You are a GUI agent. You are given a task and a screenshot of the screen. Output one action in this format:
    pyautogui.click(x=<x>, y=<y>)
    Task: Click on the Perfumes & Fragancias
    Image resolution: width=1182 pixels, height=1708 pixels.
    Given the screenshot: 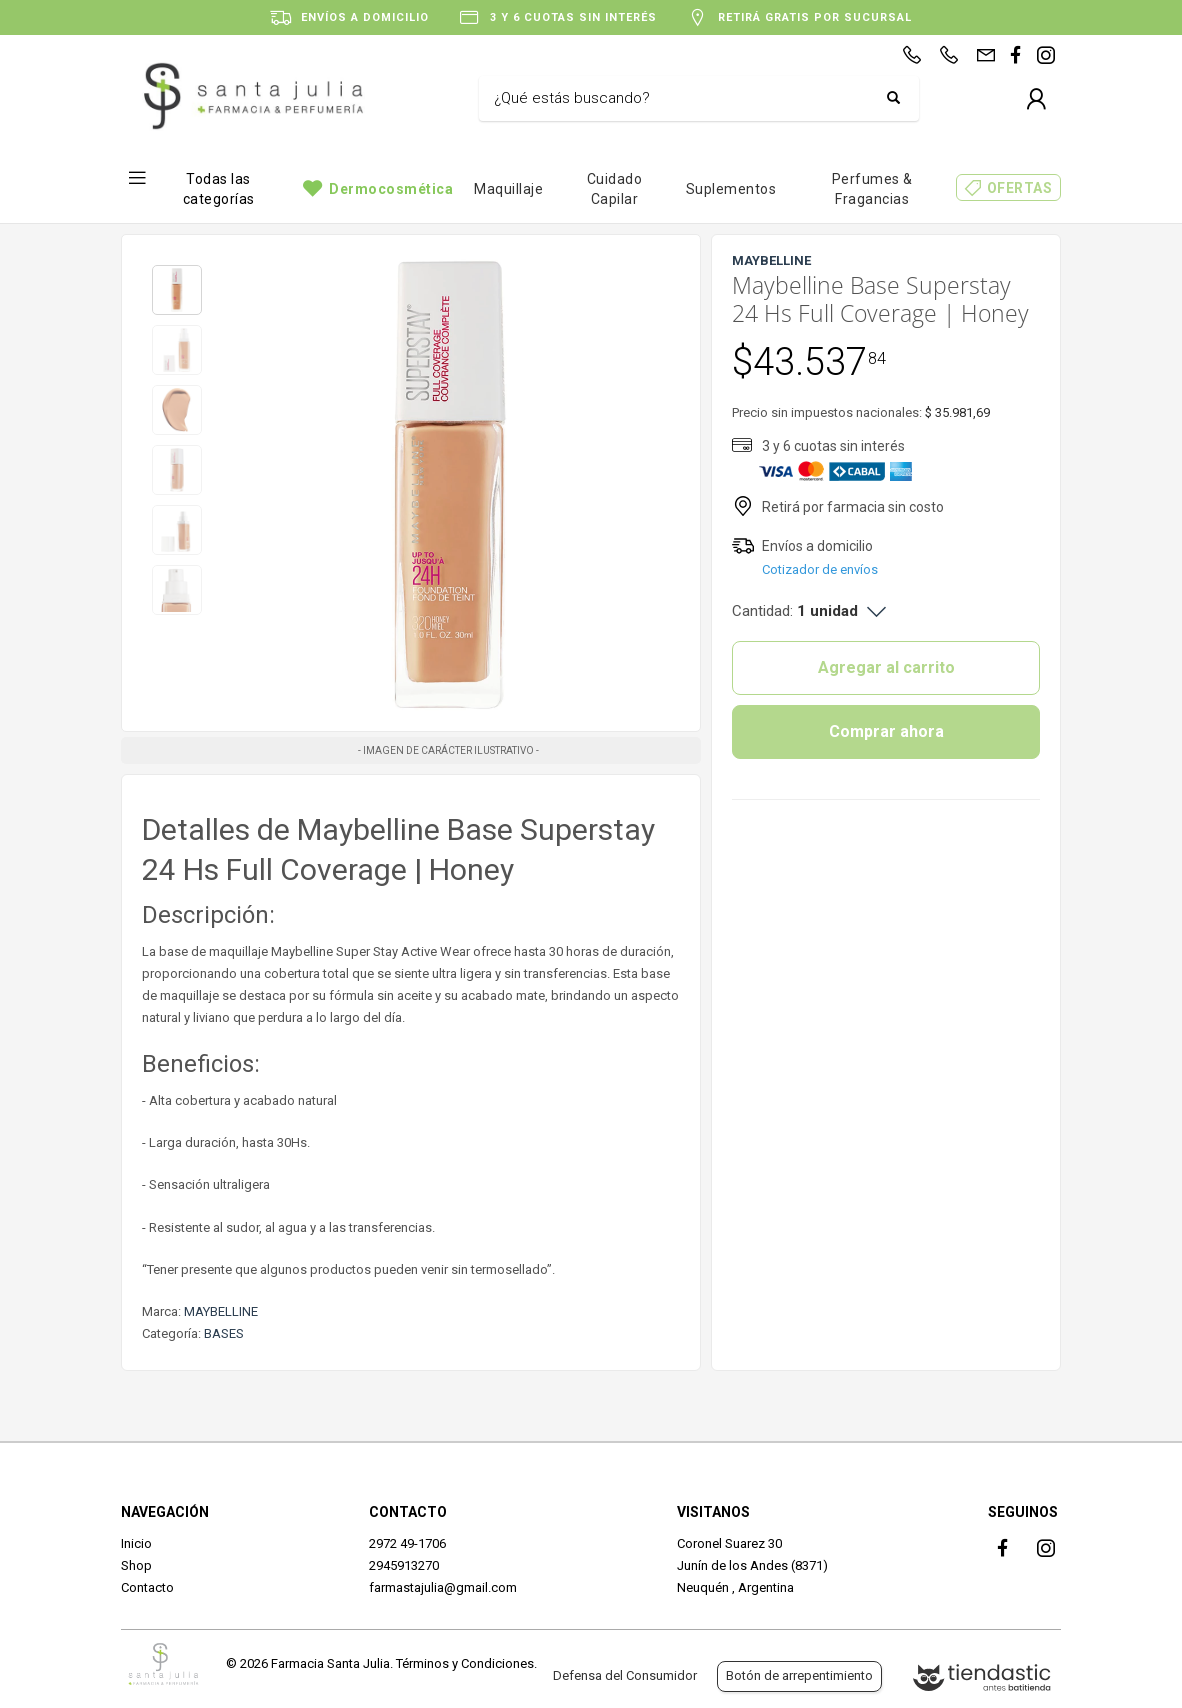 What is the action you would take?
    pyautogui.click(x=872, y=189)
    